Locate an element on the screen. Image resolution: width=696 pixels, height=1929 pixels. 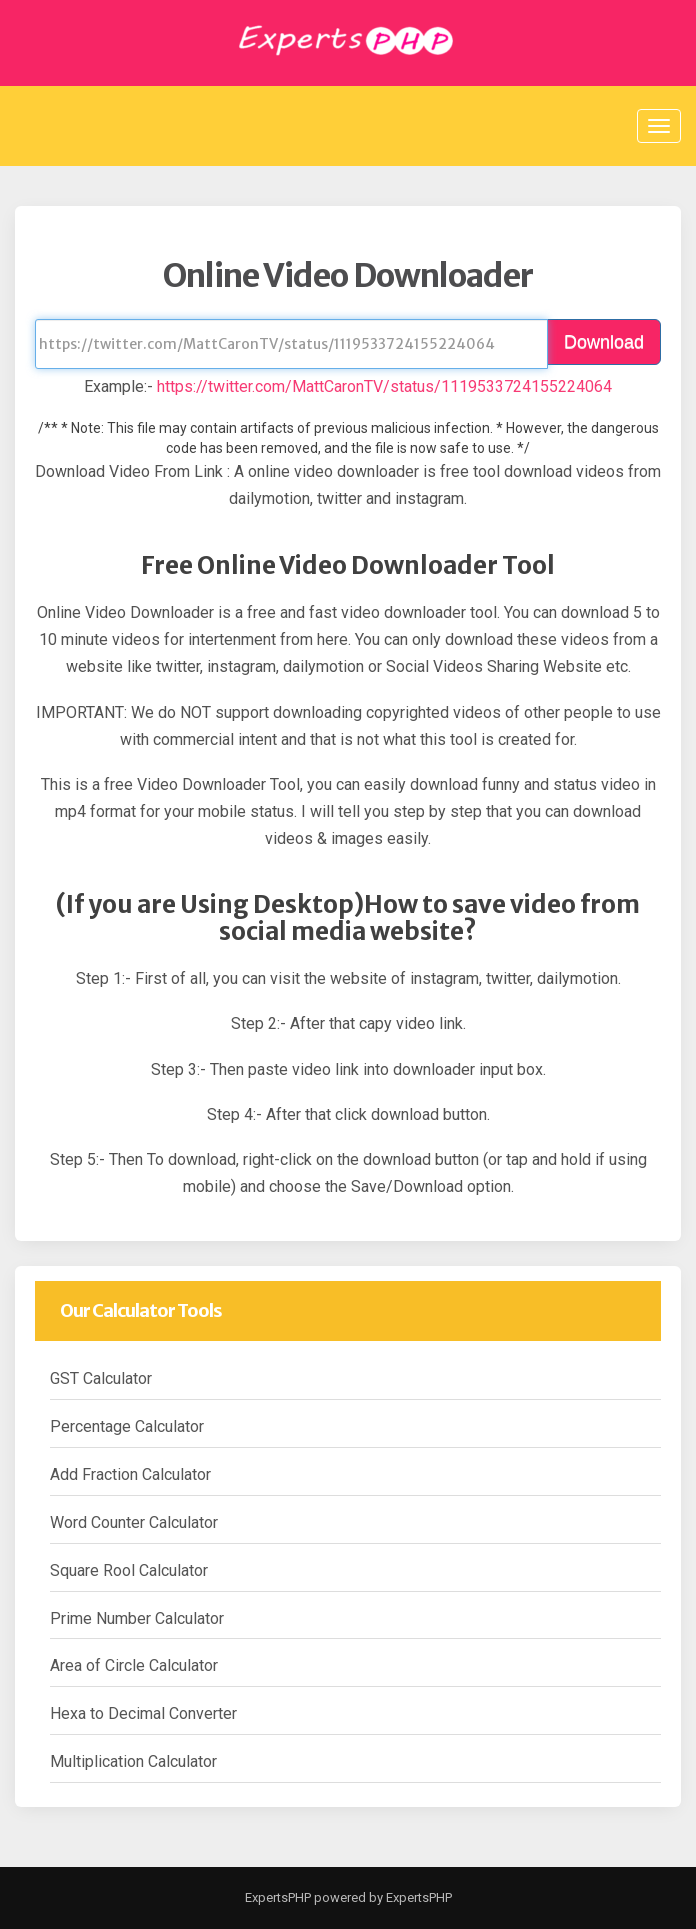
Add Fraction Calculator is located at coordinates (130, 1474).